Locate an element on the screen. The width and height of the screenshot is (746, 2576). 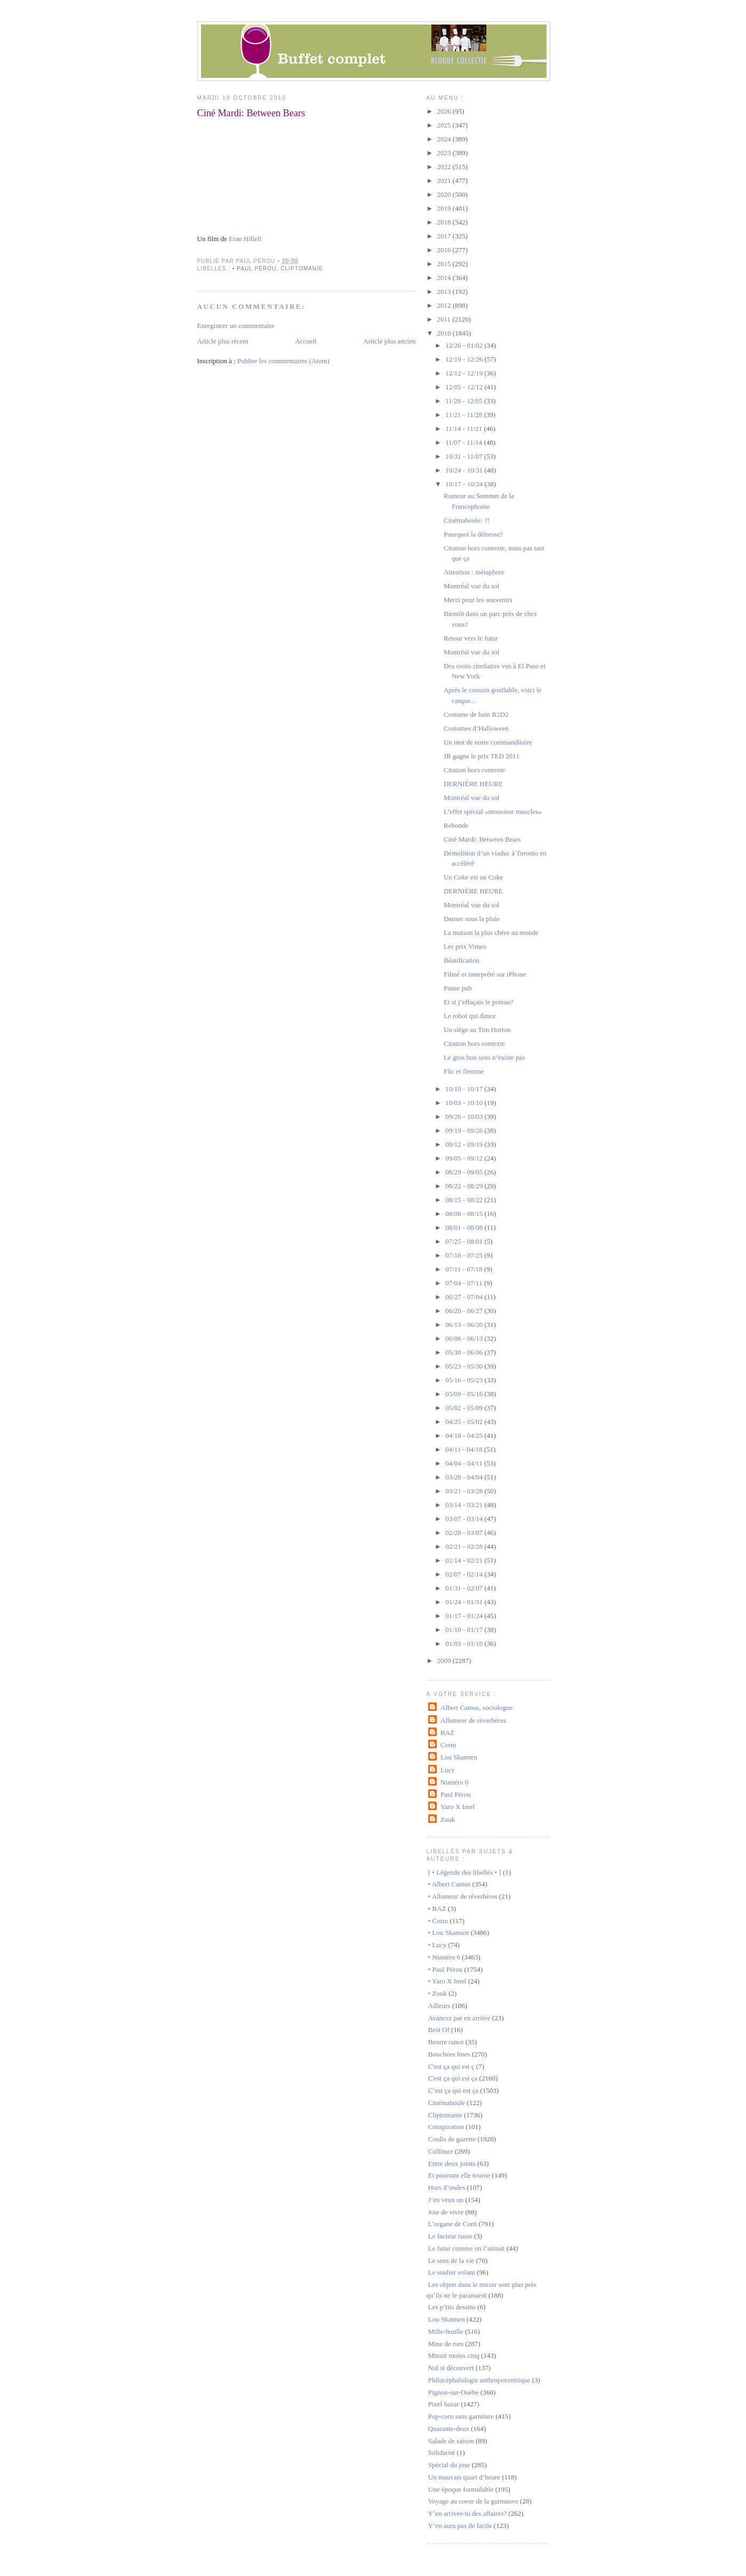
03/21 - 03/28 is located at coordinates (464, 1491).